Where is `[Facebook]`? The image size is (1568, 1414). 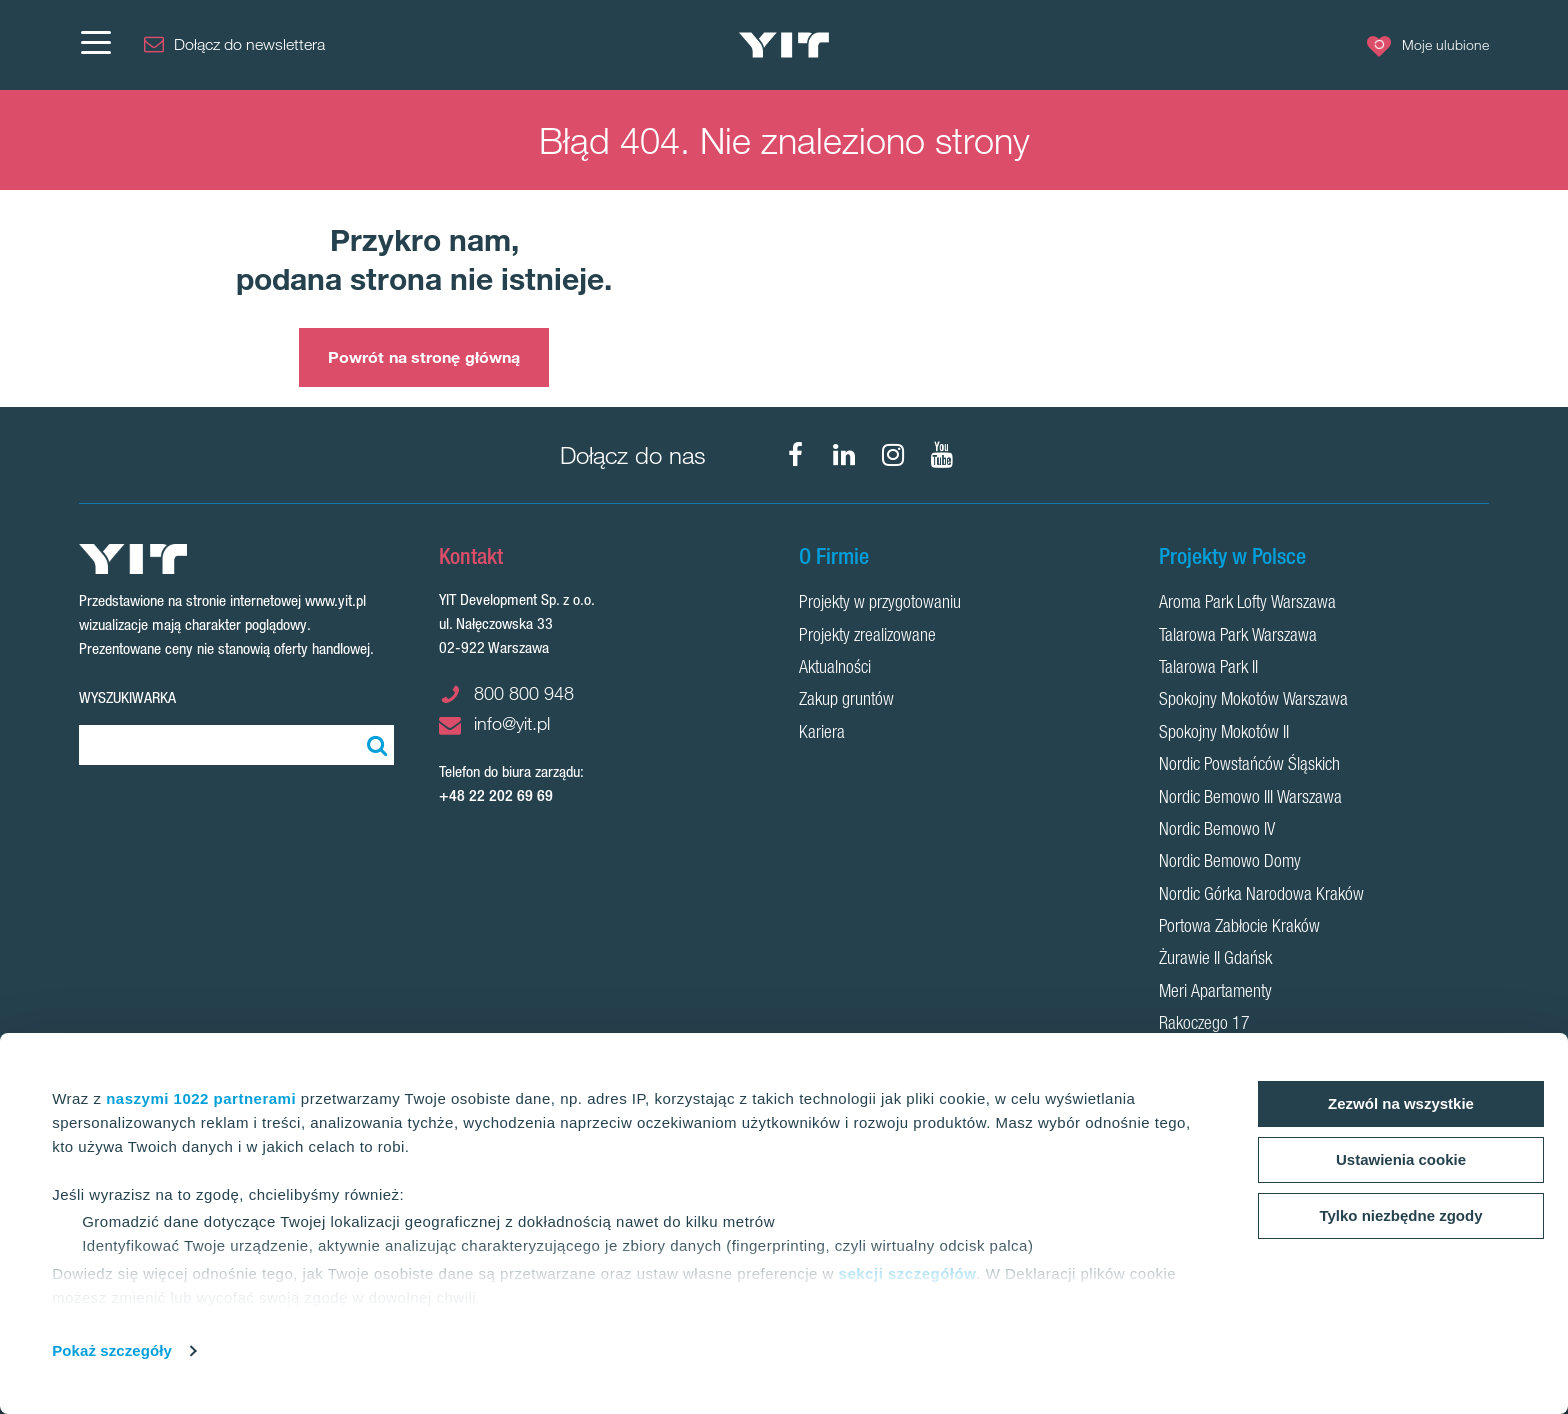
[Facebook] is located at coordinates (795, 455).